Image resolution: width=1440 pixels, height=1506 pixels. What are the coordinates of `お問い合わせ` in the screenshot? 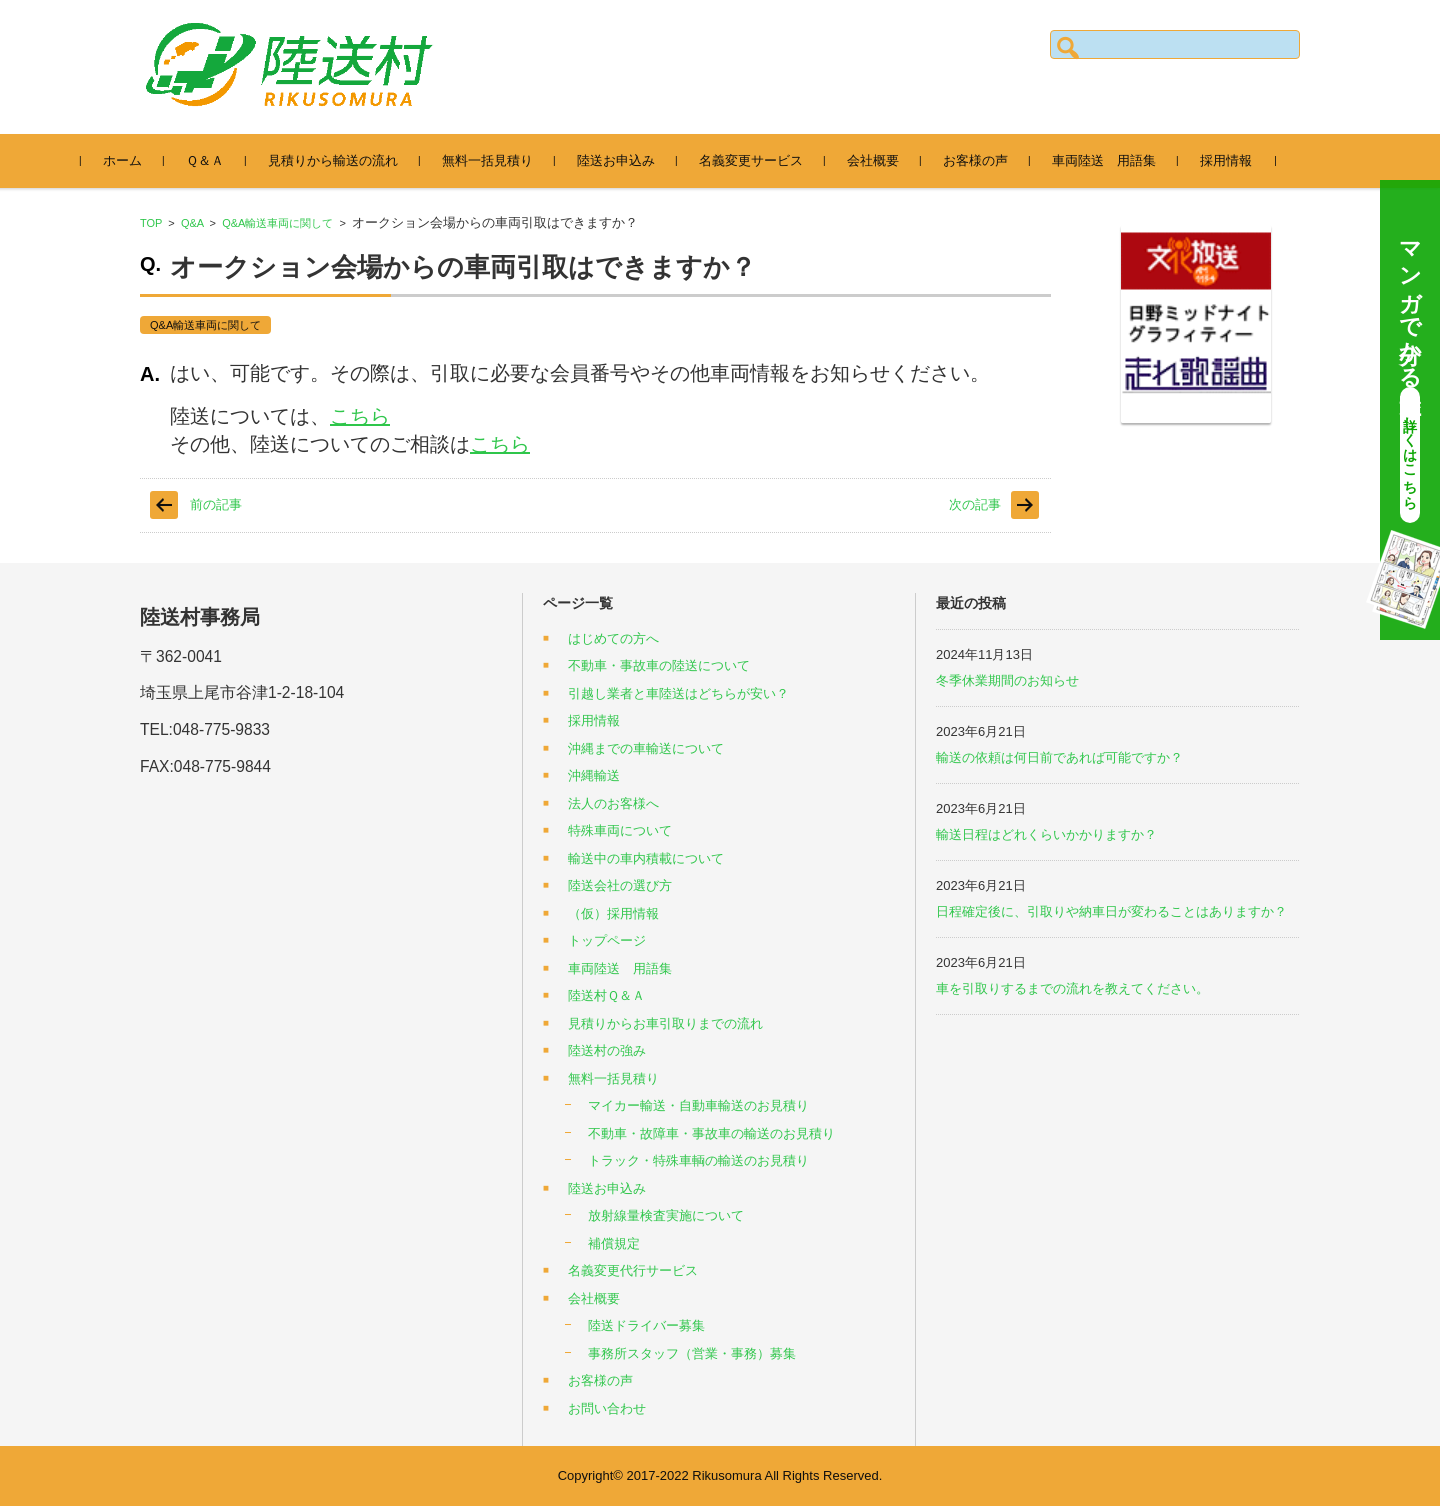 It's located at (607, 1408).